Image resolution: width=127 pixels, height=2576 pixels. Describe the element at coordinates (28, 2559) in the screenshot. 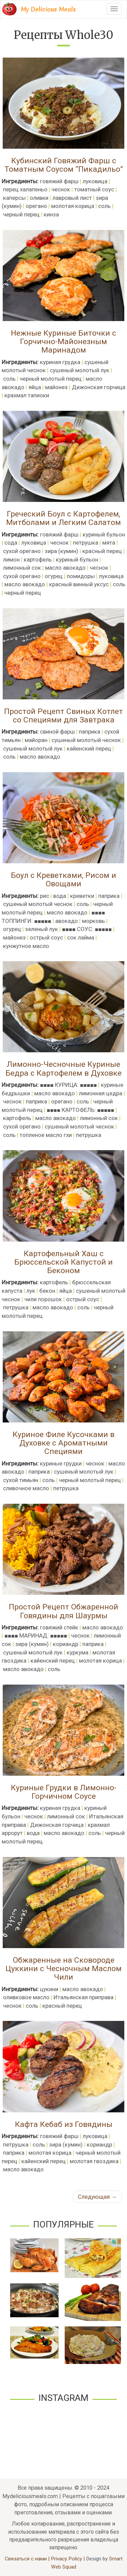

I see `Связаться с нами |` at that location.